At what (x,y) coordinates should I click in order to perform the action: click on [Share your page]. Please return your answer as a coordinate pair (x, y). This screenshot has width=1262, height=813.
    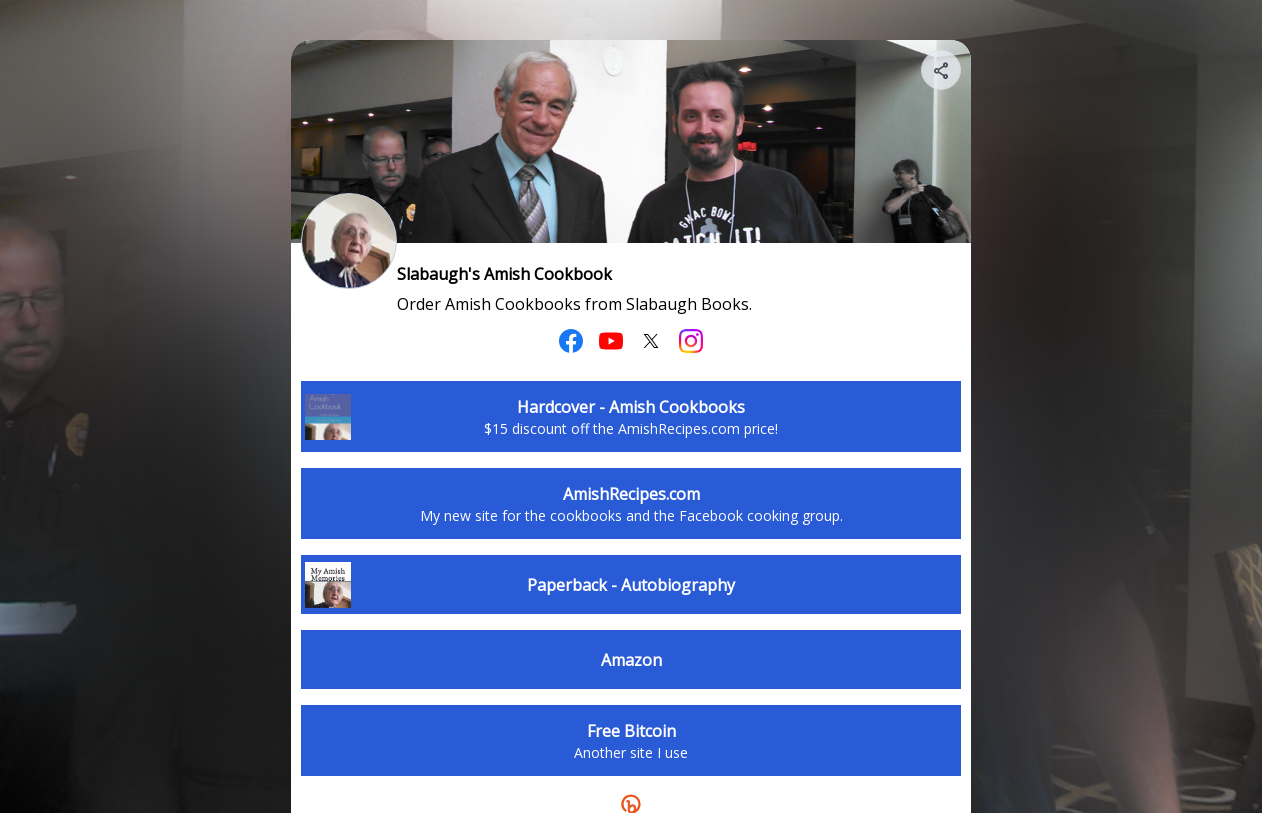
    Looking at the image, I should click on (941, 70).